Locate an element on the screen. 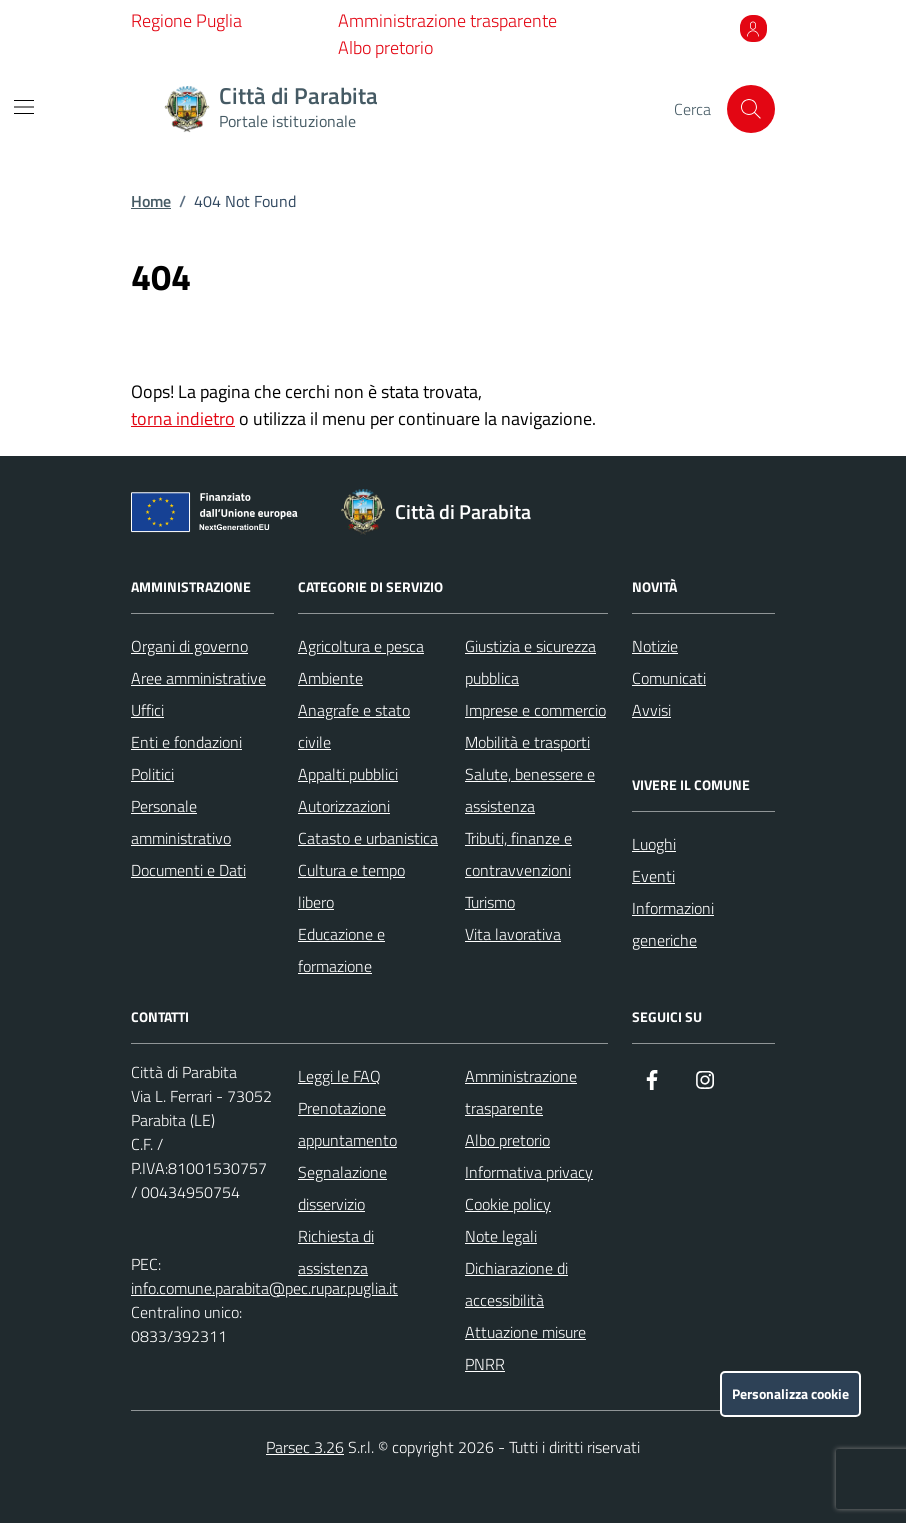 The width and height of the screenshot is (906, 1523). Enti e fondazioni is located at coordinates (186, 742).